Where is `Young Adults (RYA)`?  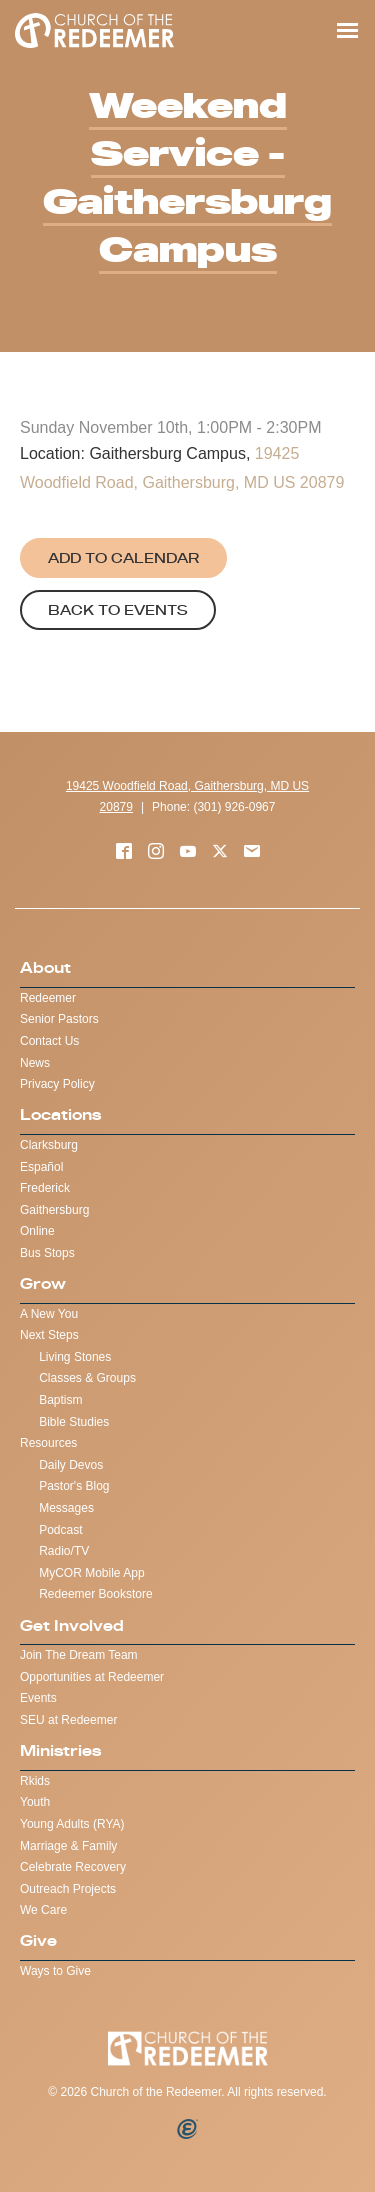
Young Adults (RYA) is located at coordinates (72, 1824).